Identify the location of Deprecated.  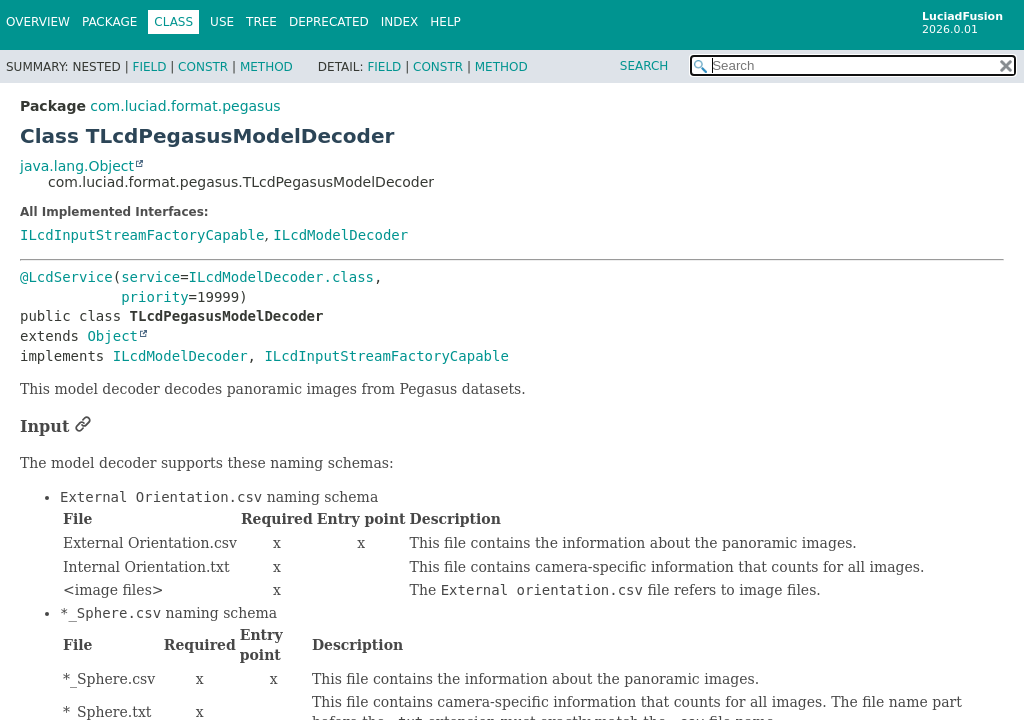
(329, 22).